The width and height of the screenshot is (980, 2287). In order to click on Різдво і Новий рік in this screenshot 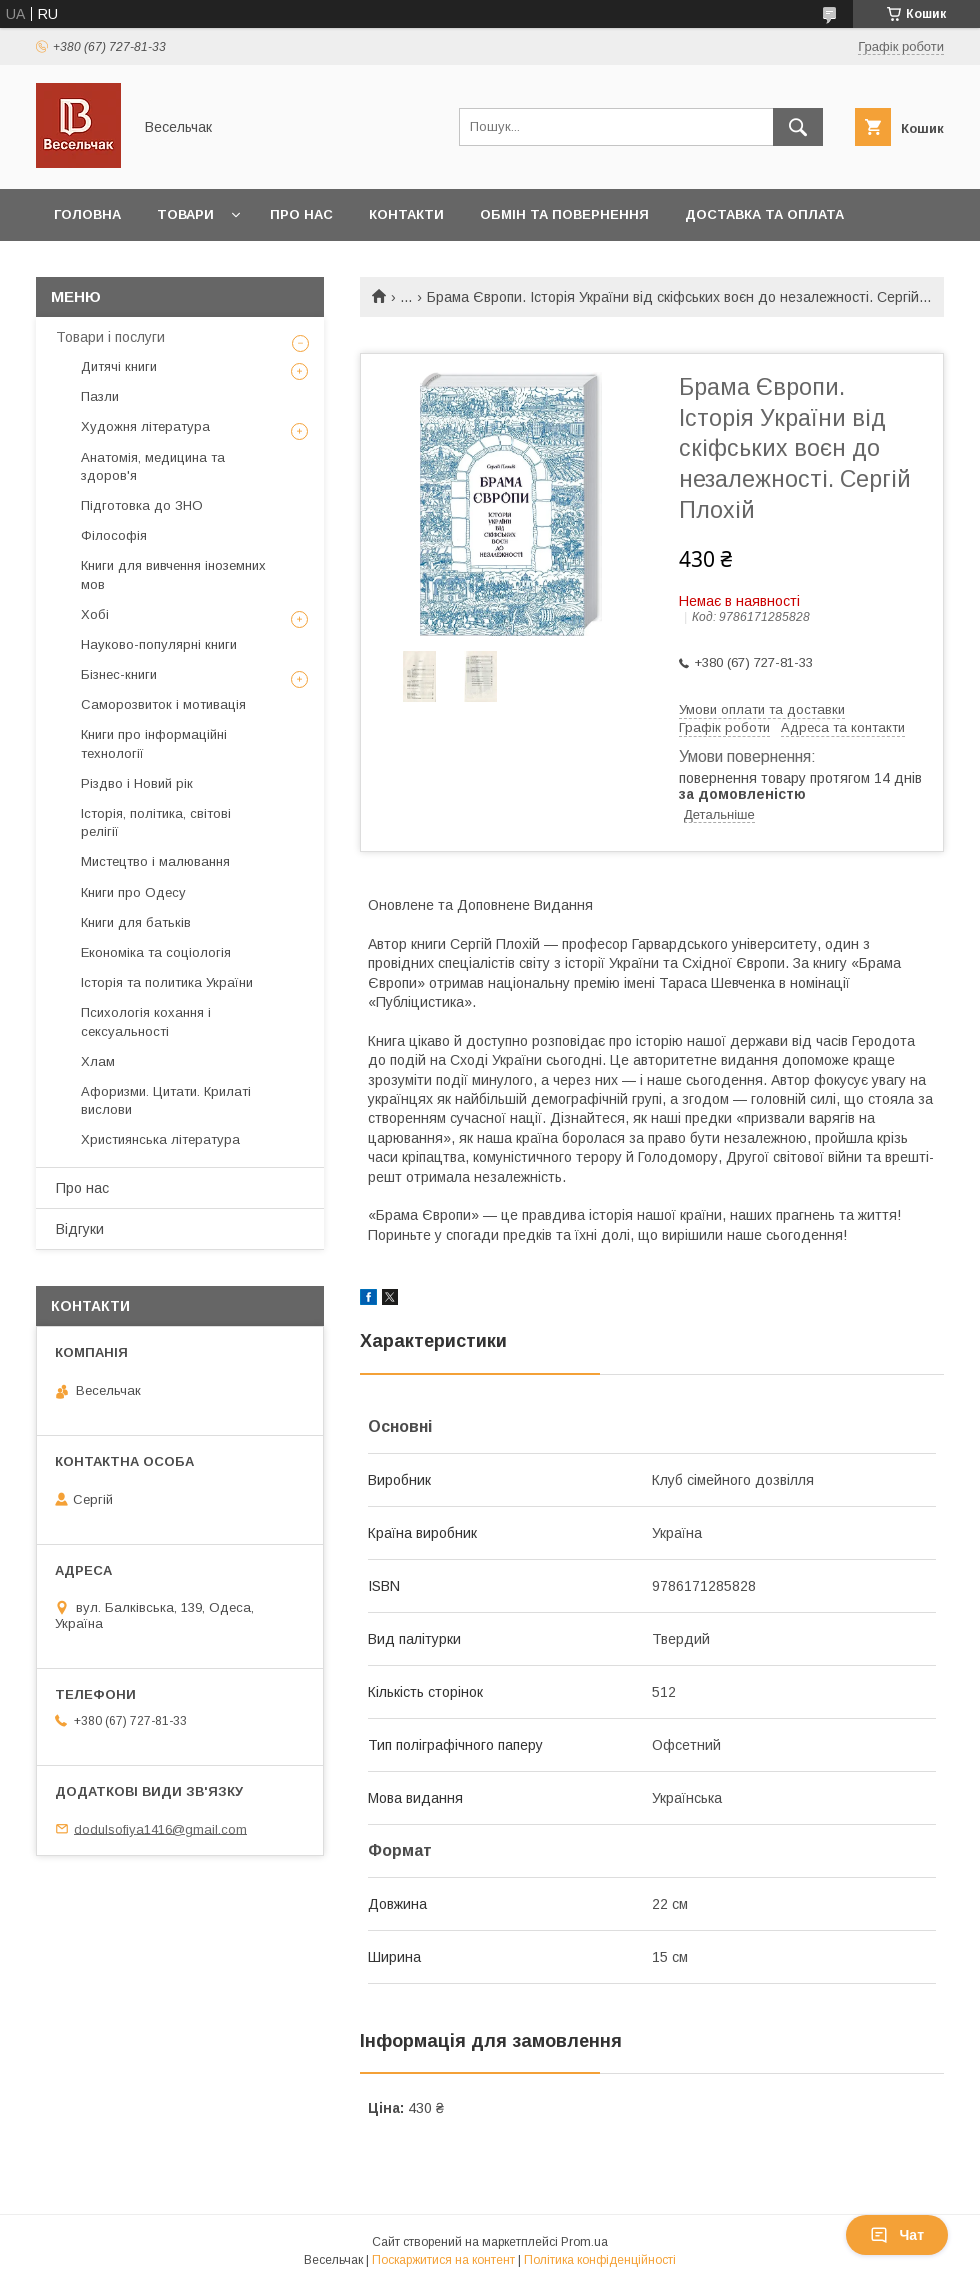, I will do `click(137, 783)`.